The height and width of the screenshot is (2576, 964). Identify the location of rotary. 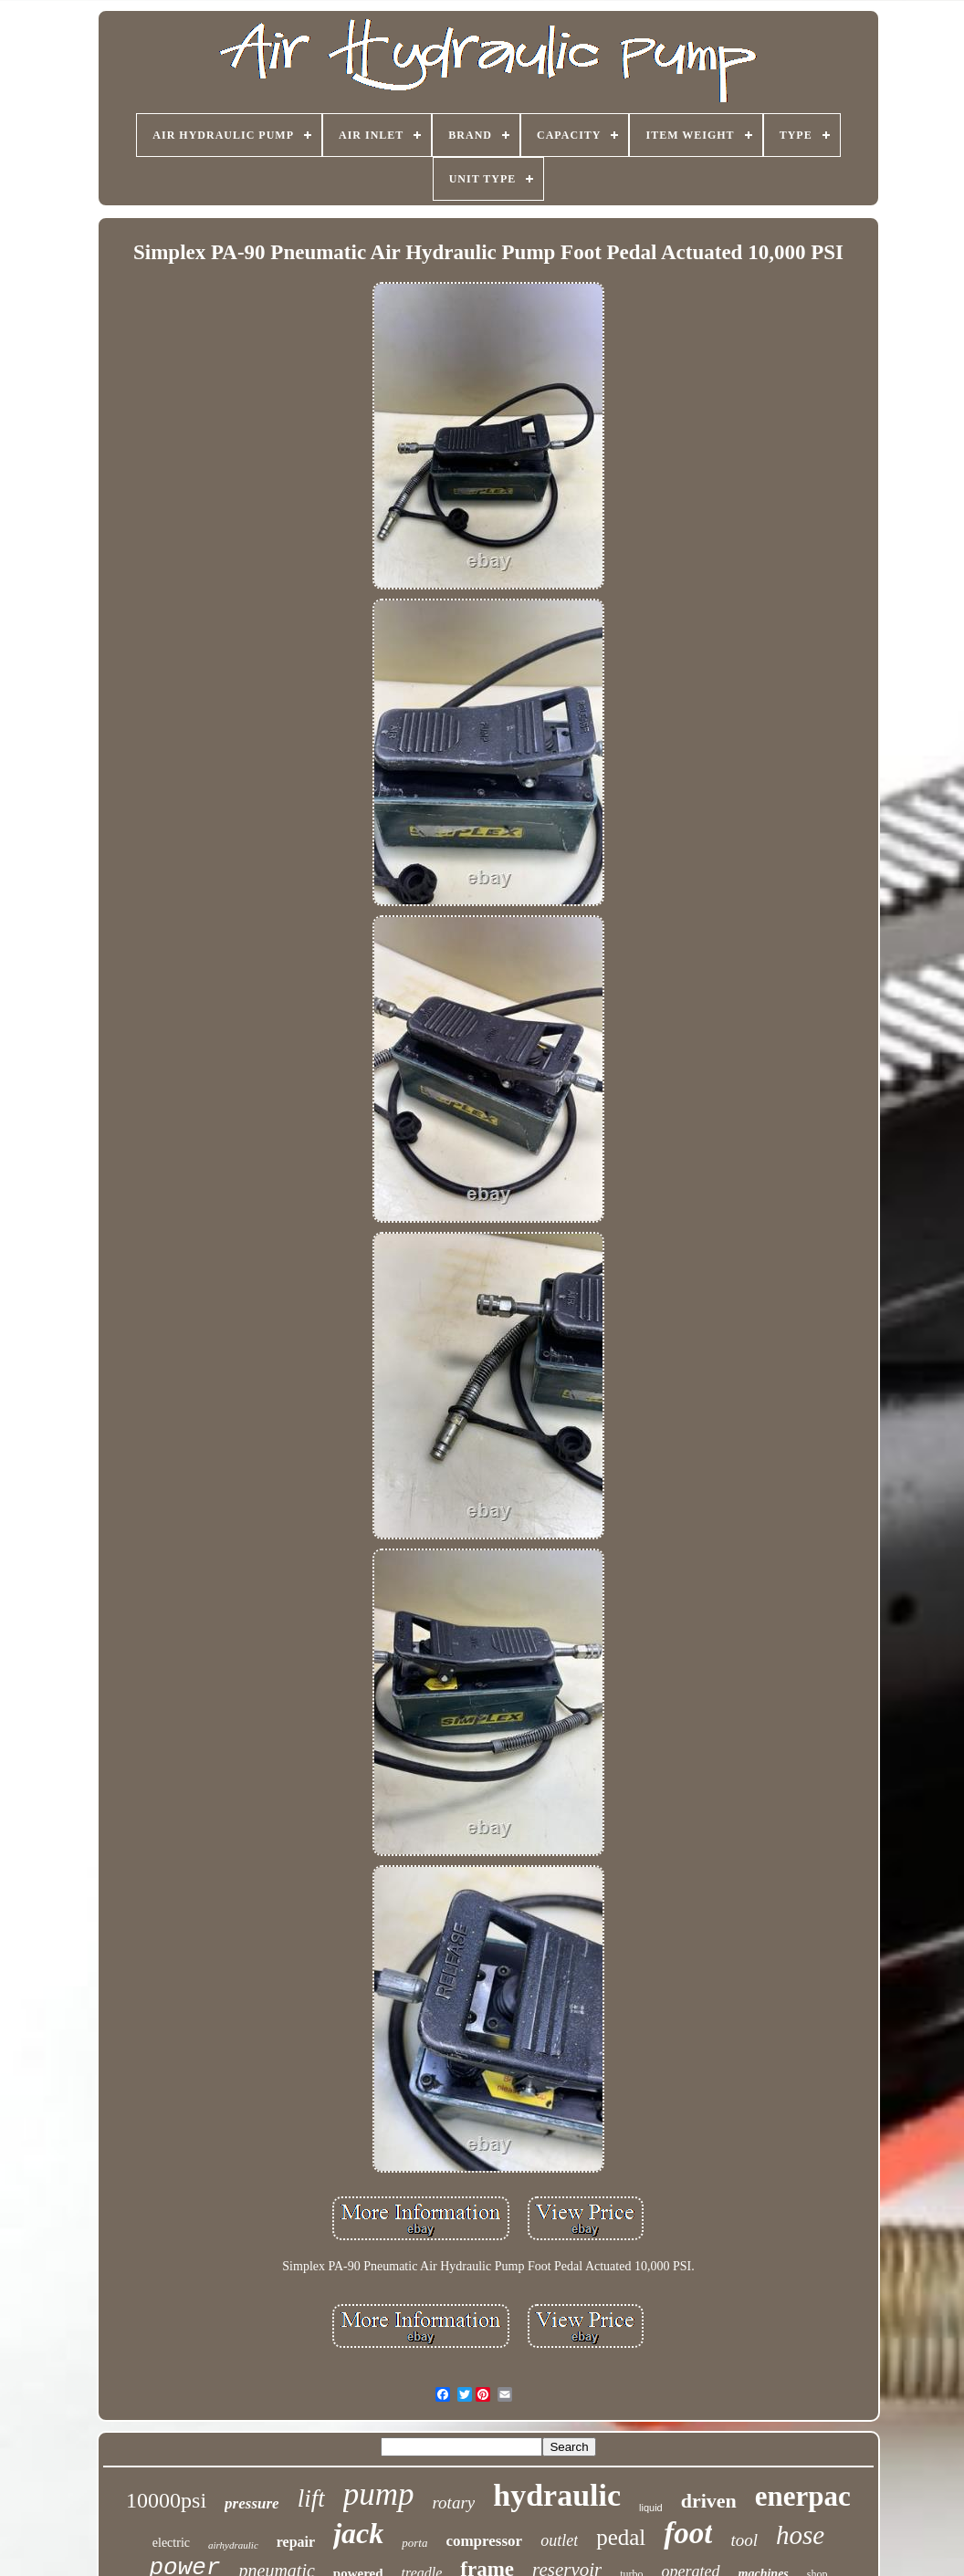
(453, 2502).